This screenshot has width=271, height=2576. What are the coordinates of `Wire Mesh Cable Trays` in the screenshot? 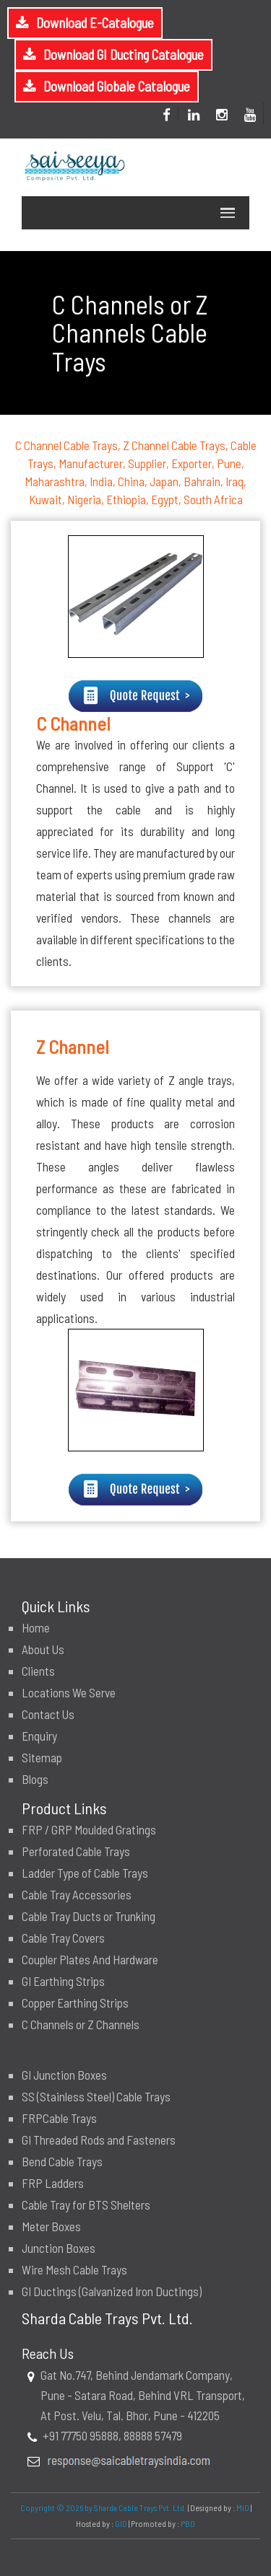 It's located at (74, 2269).